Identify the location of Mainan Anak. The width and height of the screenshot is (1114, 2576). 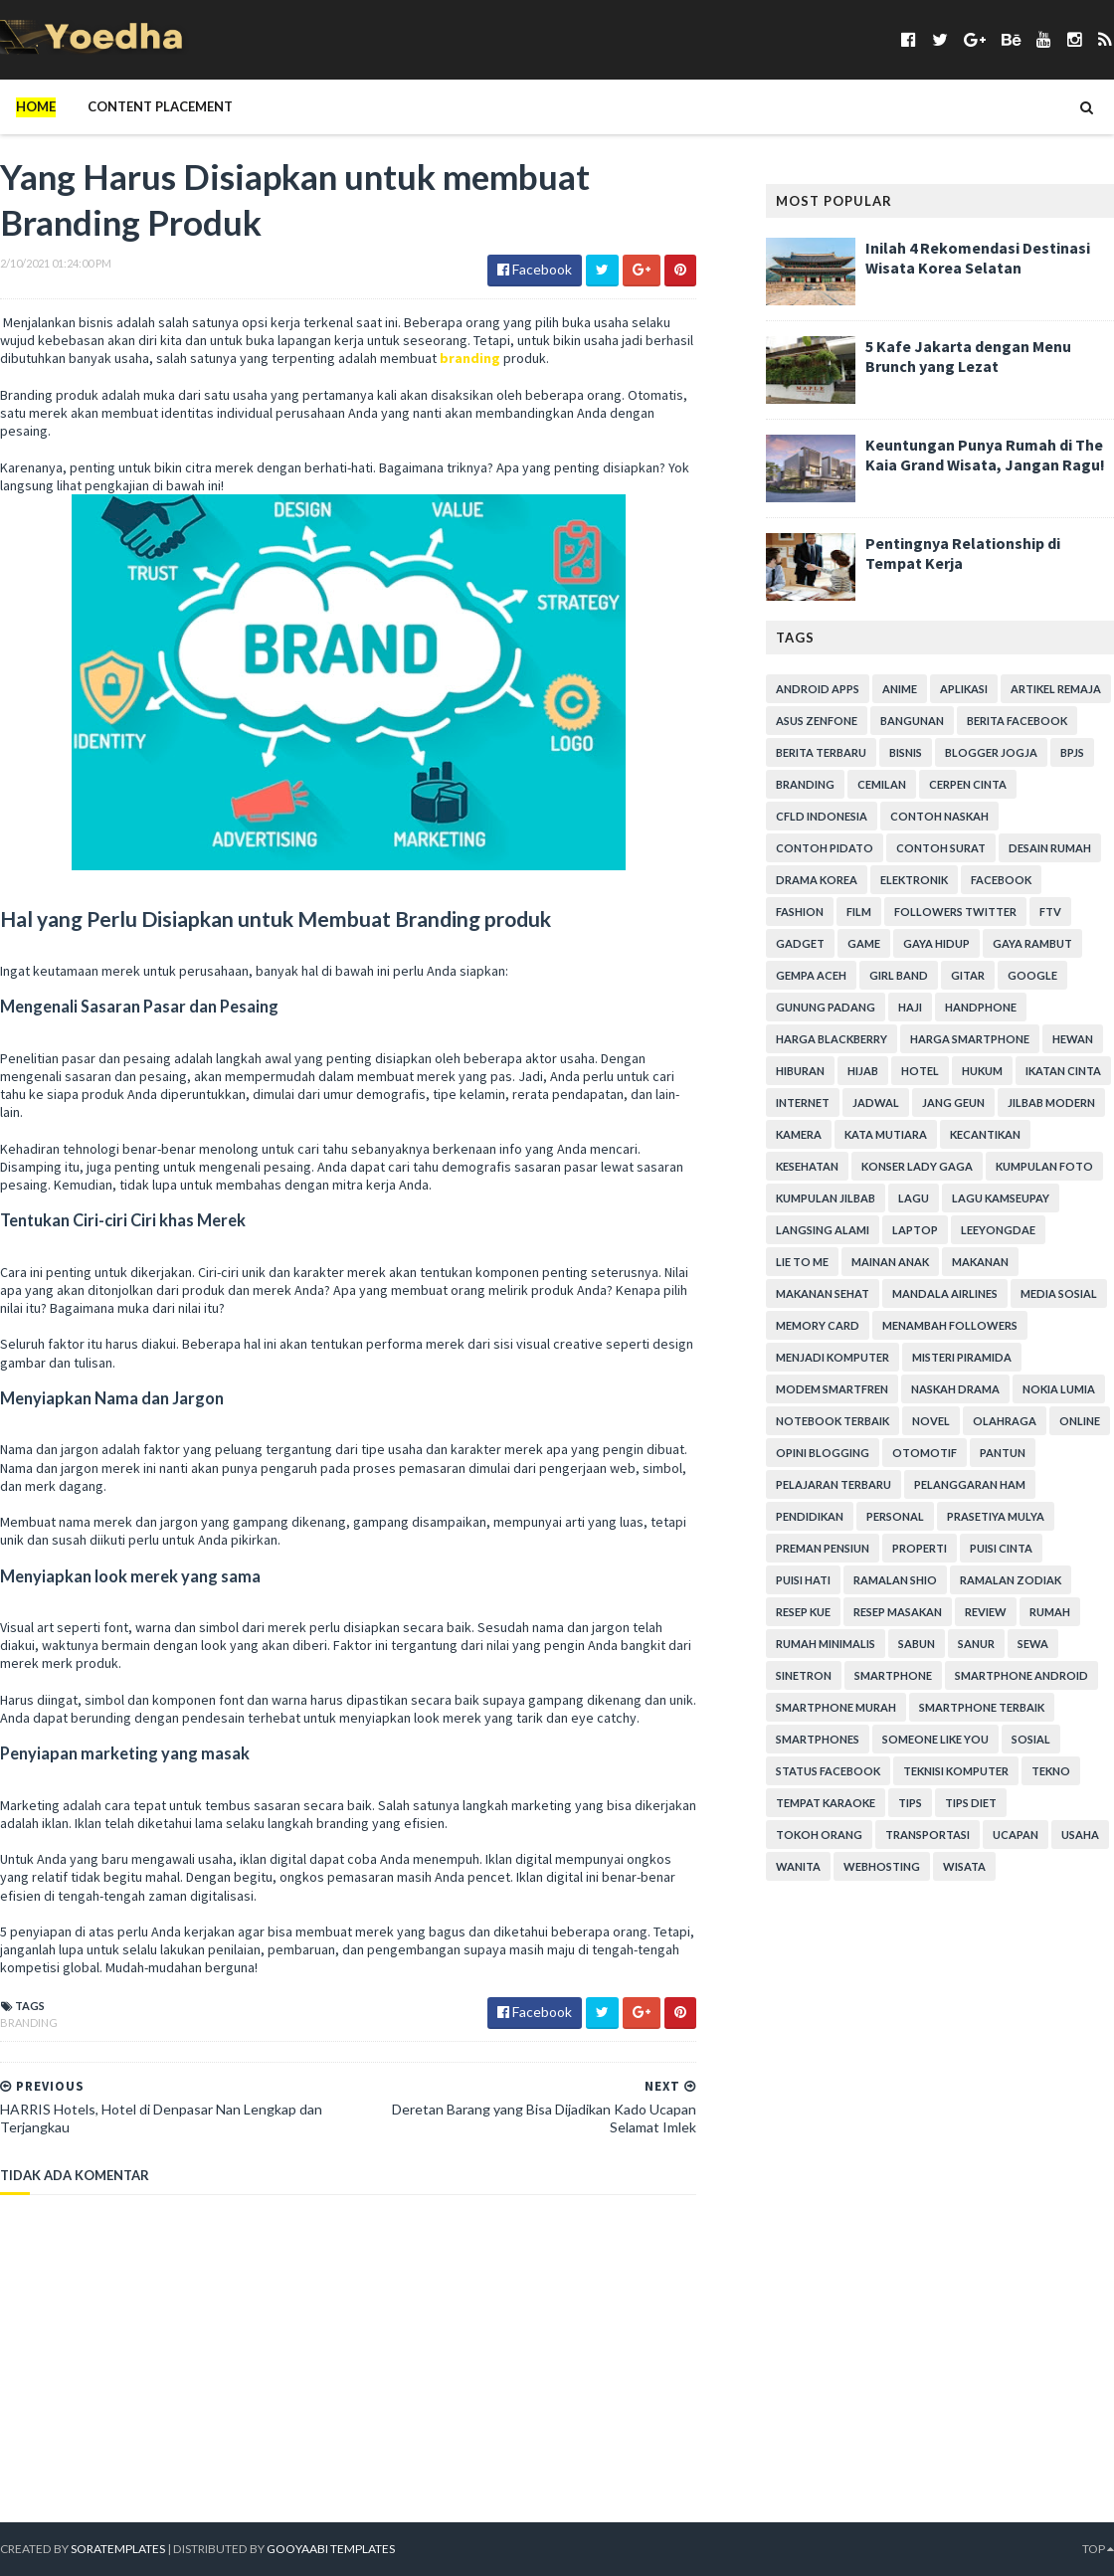
(890, 1261).